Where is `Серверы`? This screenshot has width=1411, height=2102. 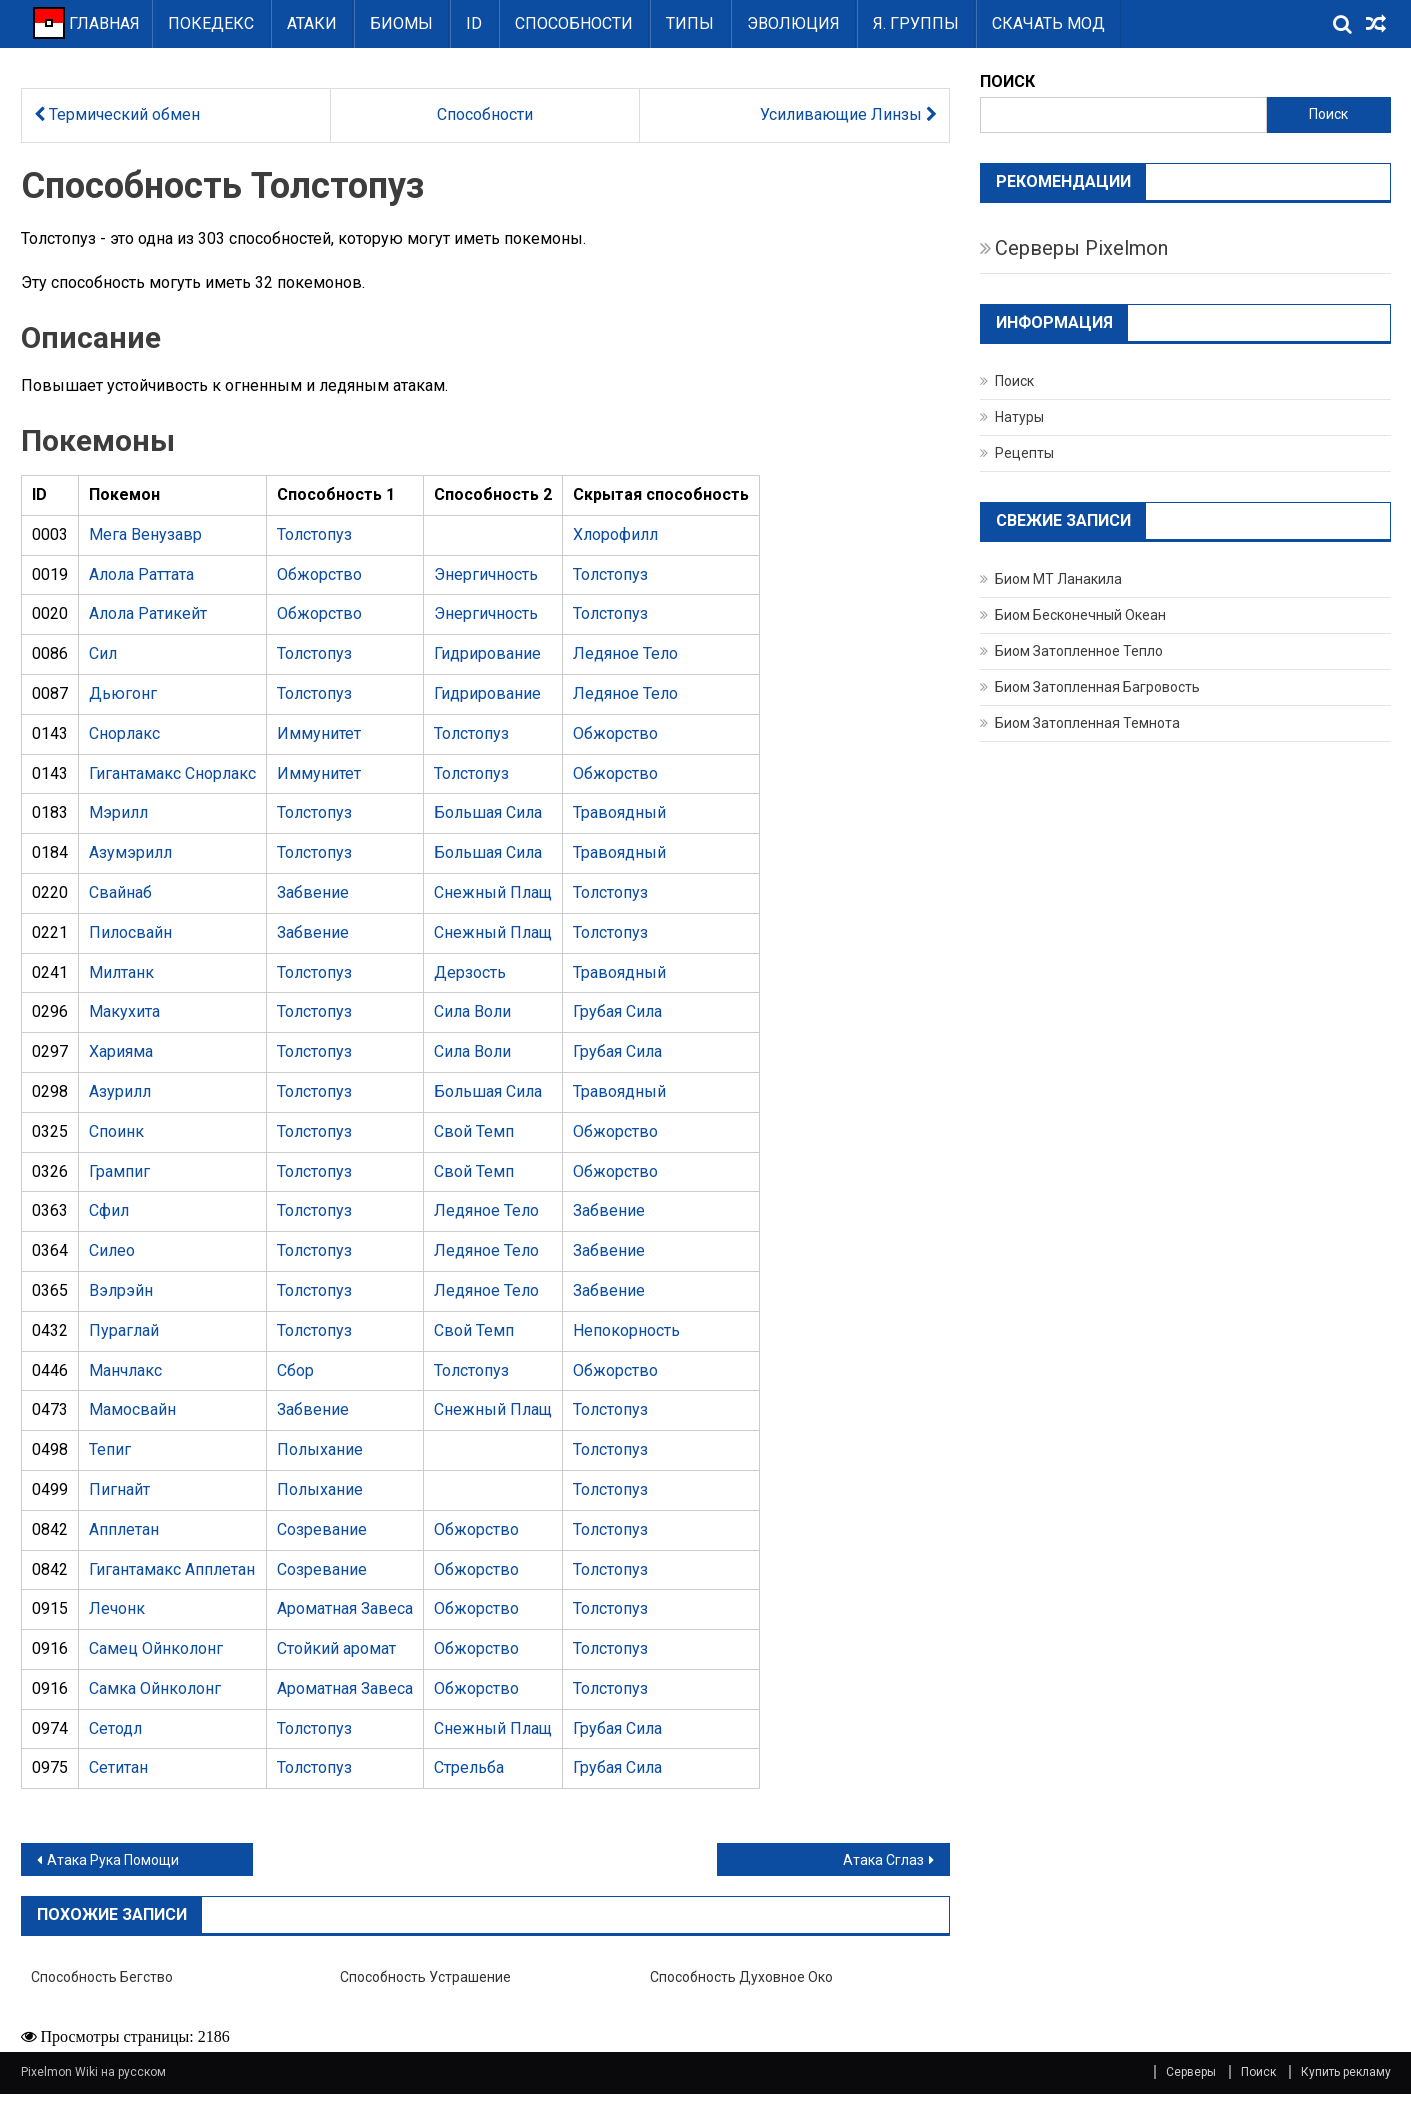 Серверы is located at coordinates (1191, 2072).